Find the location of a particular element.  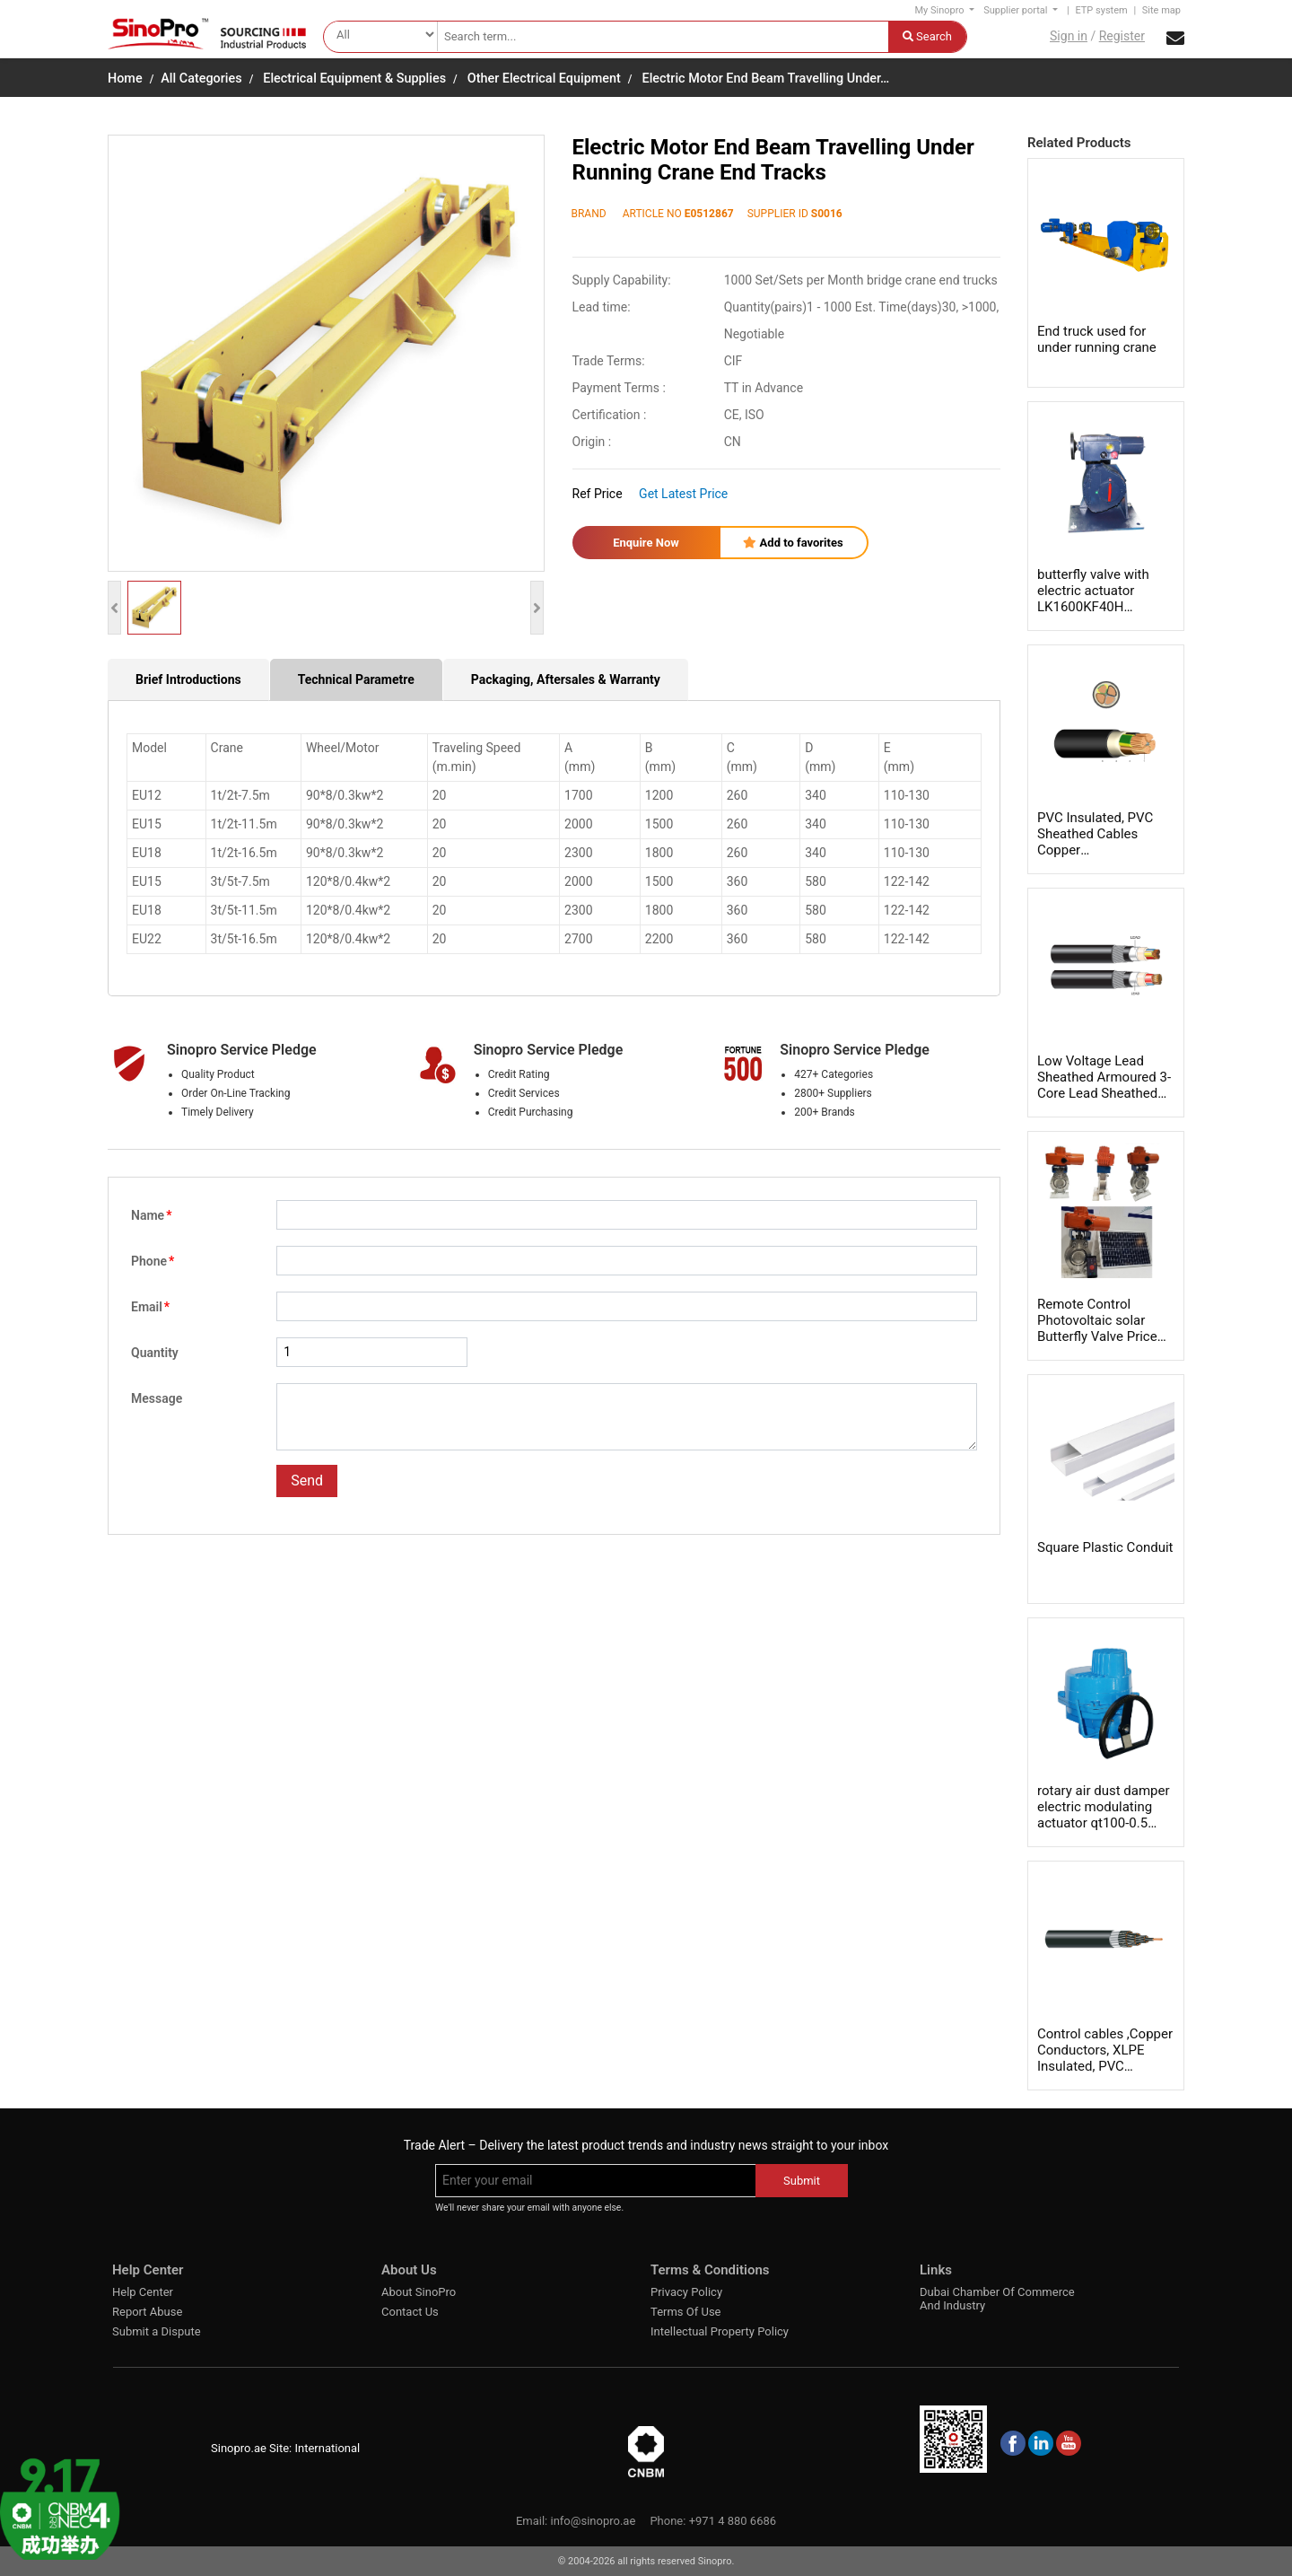

Other Electrical Equipment is located at coordinates (544, 78).